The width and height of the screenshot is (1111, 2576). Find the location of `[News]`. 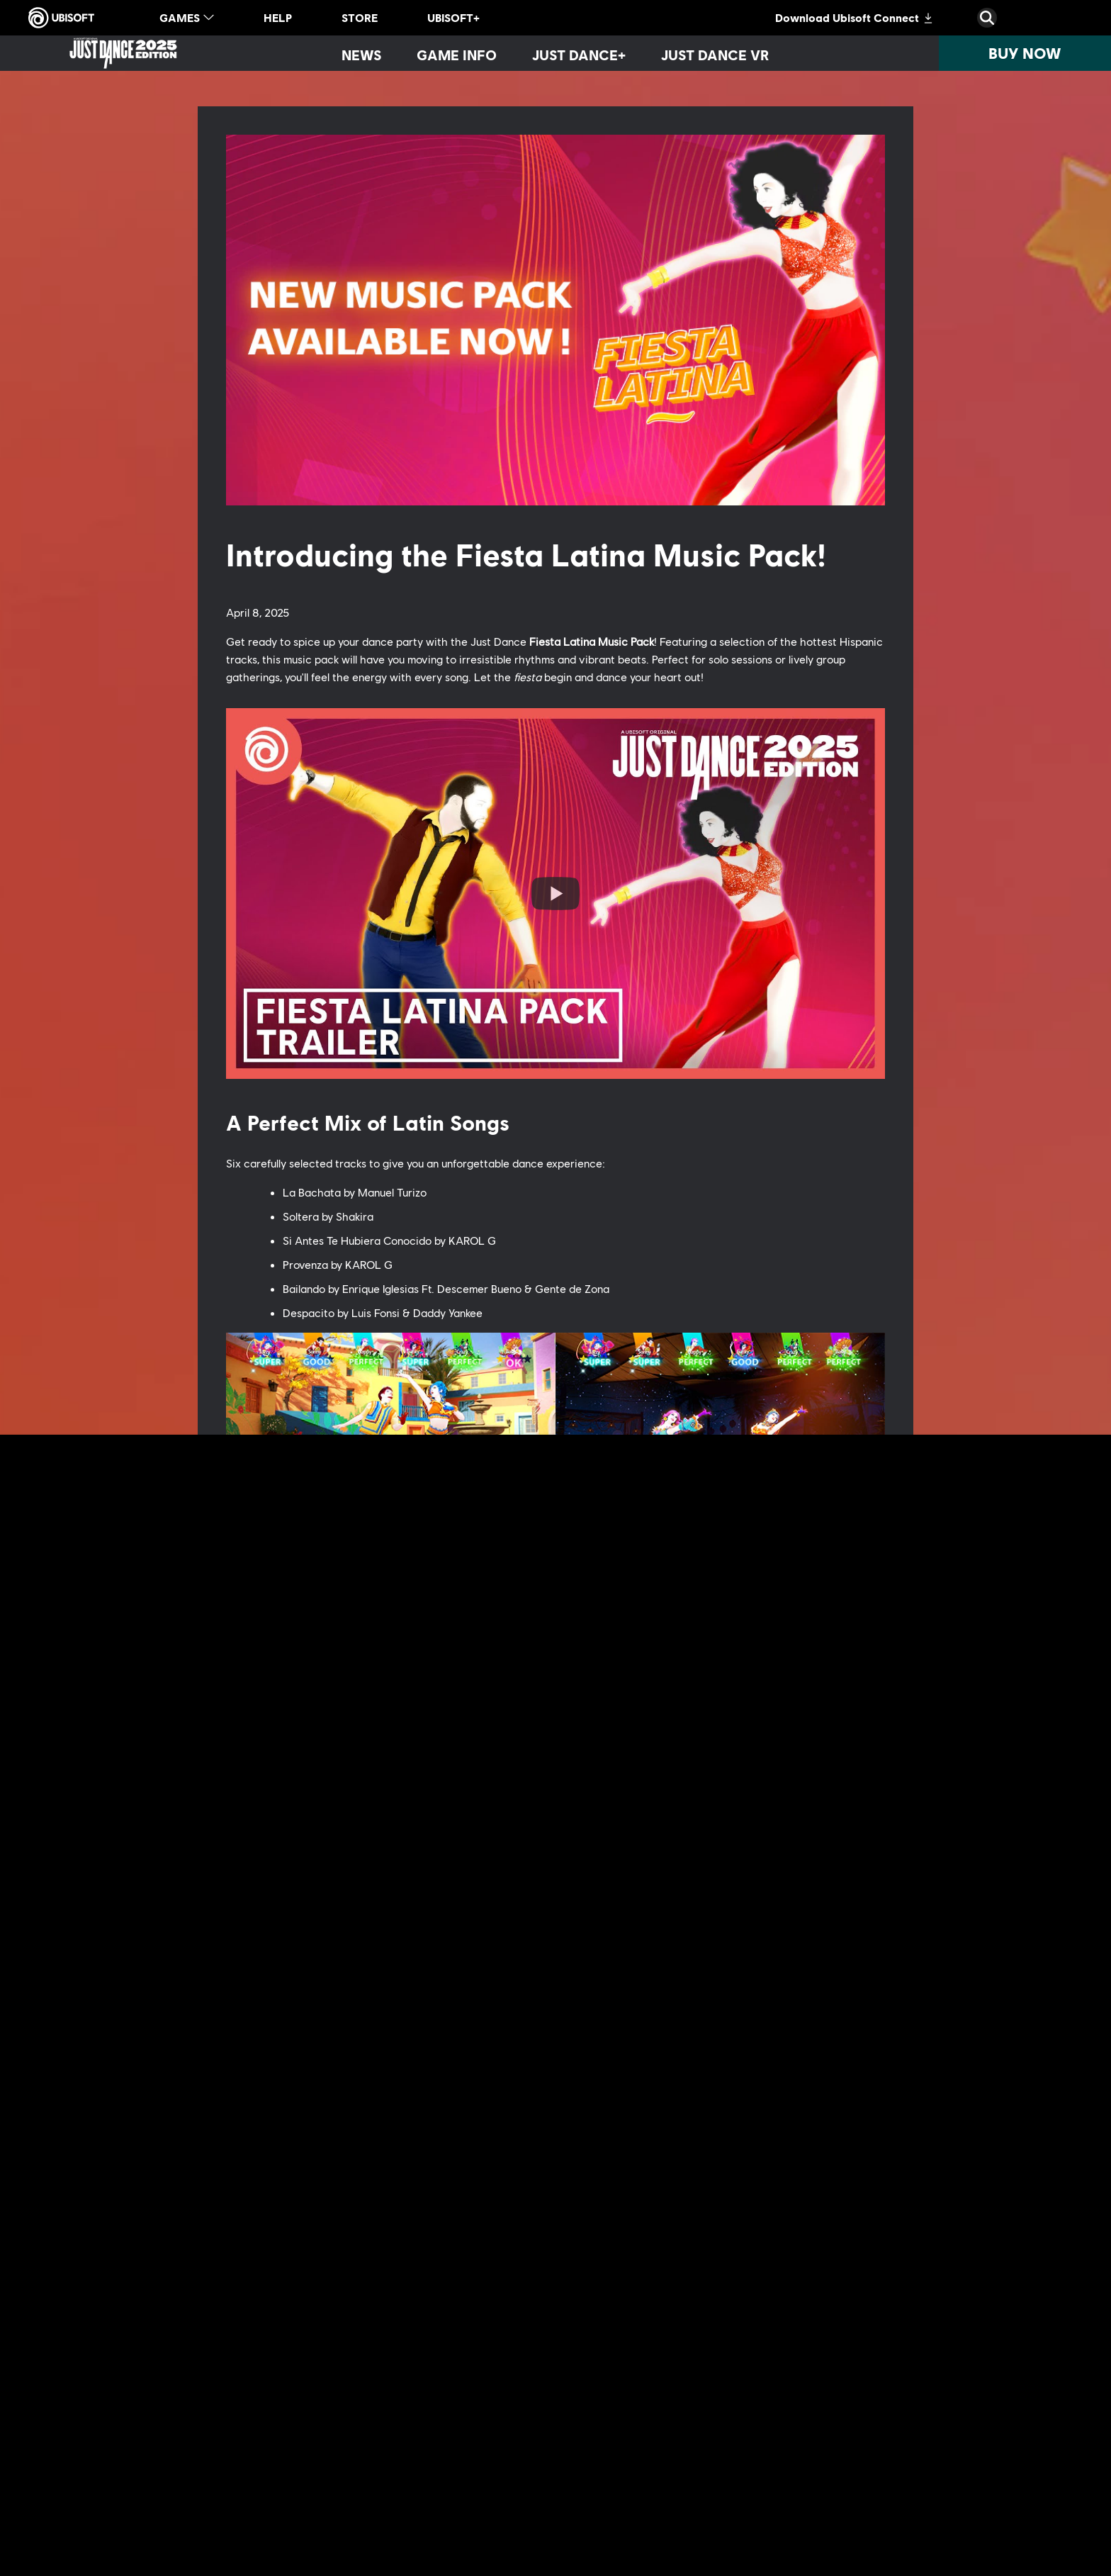

[News] is located at coordinates (361, 54).